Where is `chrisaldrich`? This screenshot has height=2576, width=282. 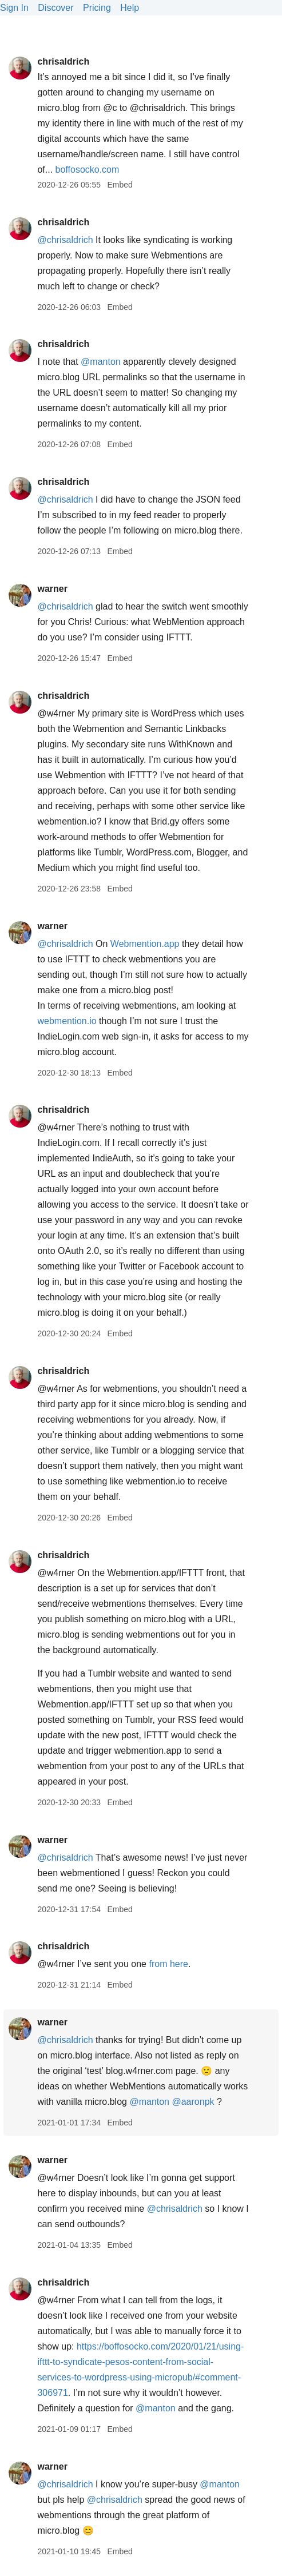
chrisaldrich is located at coordinates (63, 61).